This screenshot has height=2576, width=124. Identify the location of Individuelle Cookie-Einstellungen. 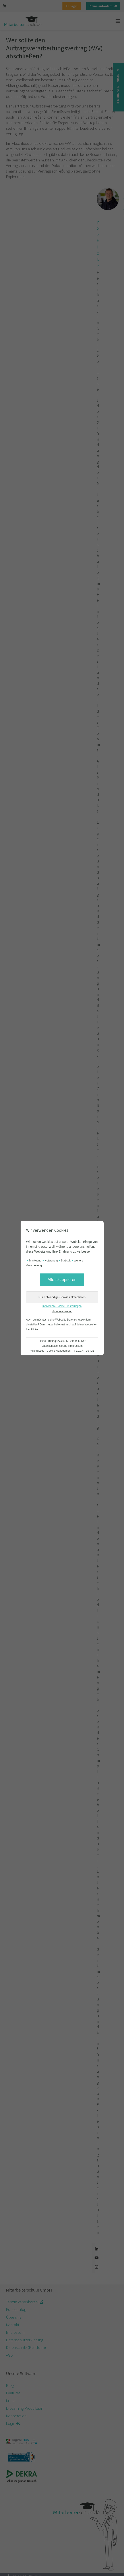
(62, 1306).